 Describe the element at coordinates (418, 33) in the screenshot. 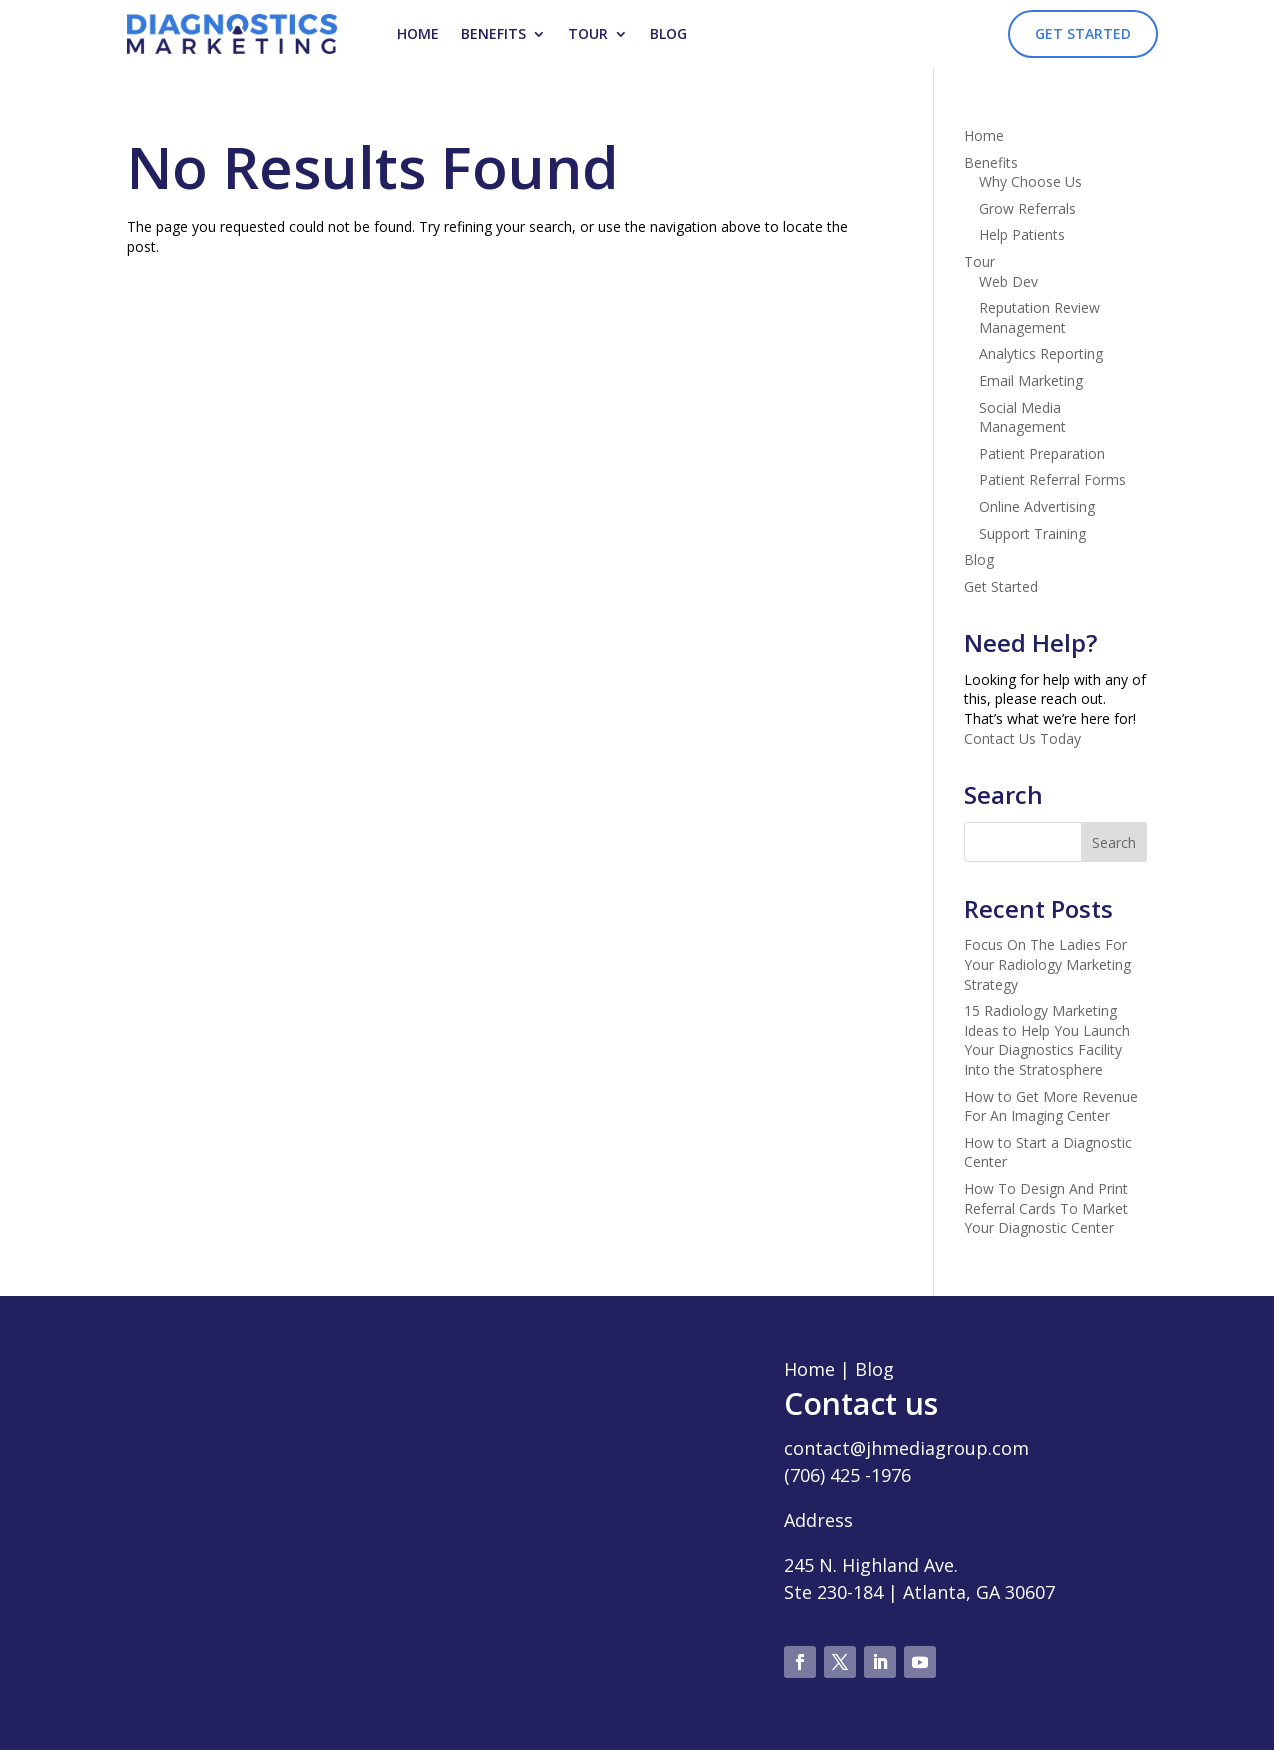

I see `Home` at that location.